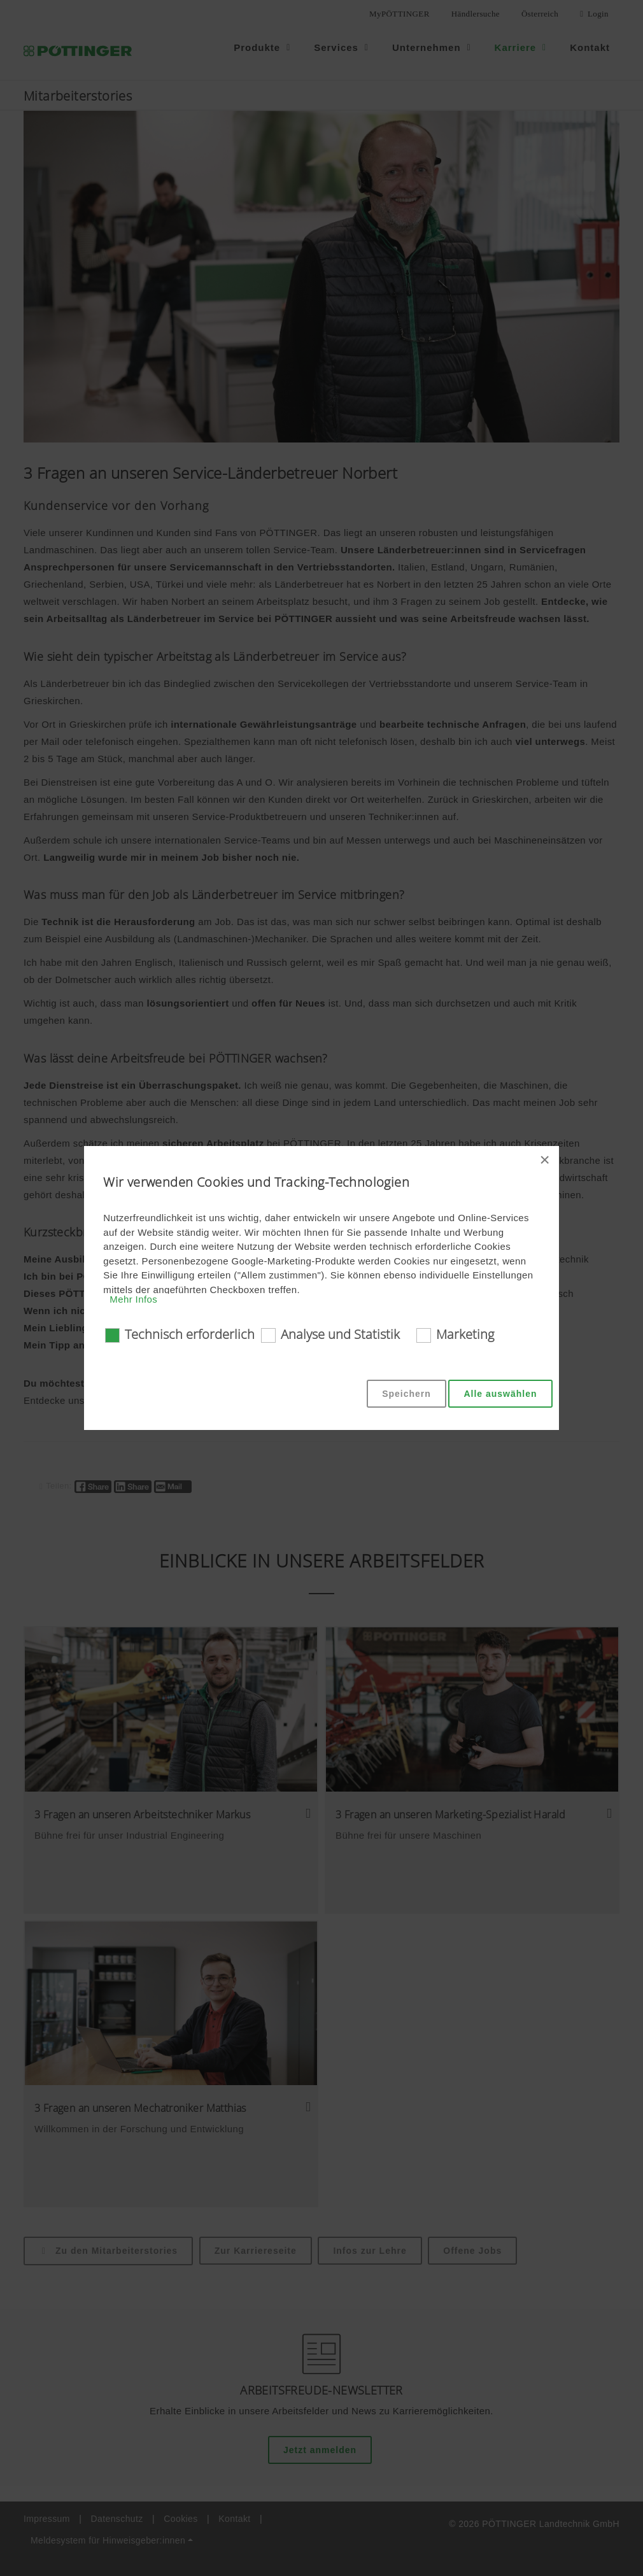 The width and height of the screenshot is (643, 2576). What do you see at coordinates (406, 1394) in the screenshot?
I see `Speichern` at bounding box center [406, 1394].